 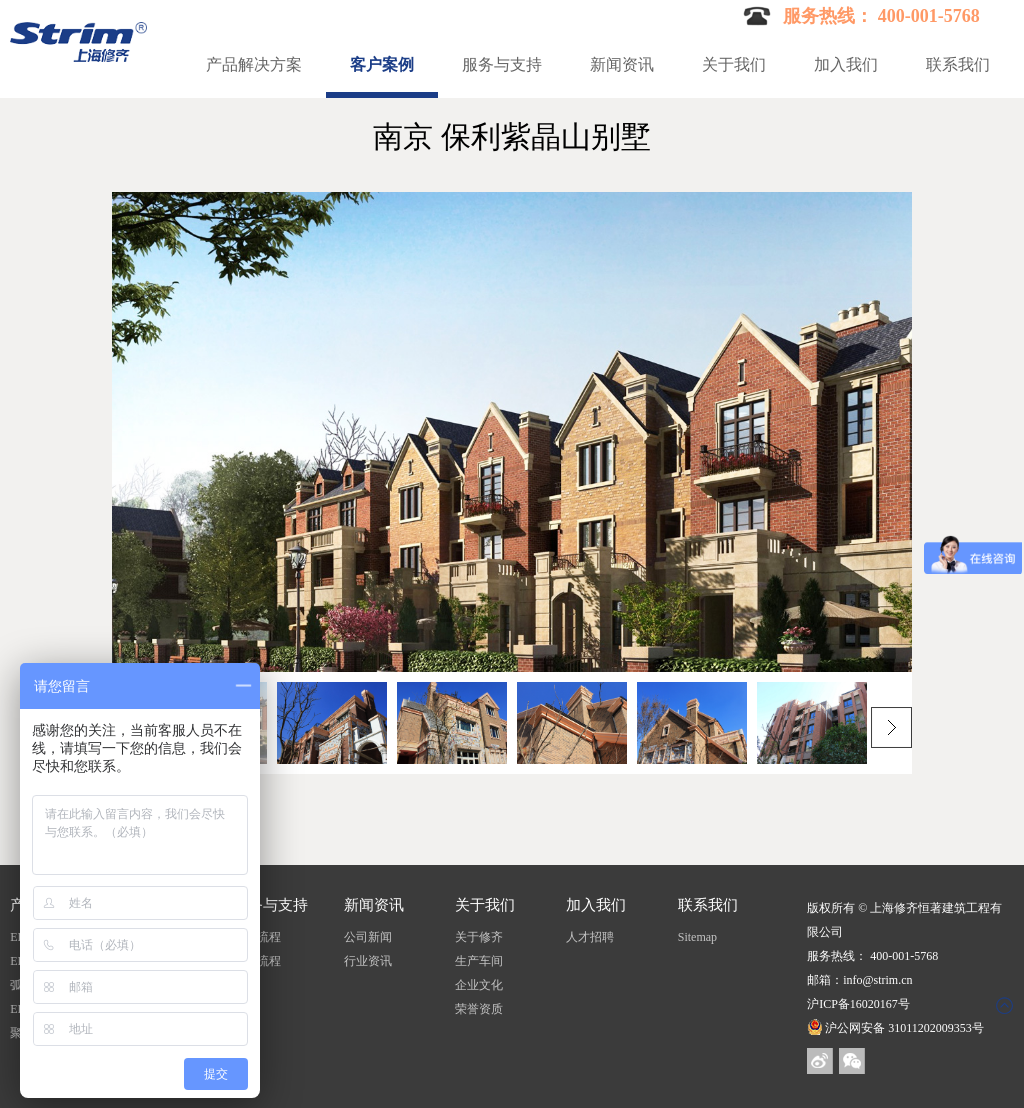 What do you see at coordinates (895, 1028) in the screenshot?
I see `沪公网安备 31011202009353号` at bounding box center [895, 1028].